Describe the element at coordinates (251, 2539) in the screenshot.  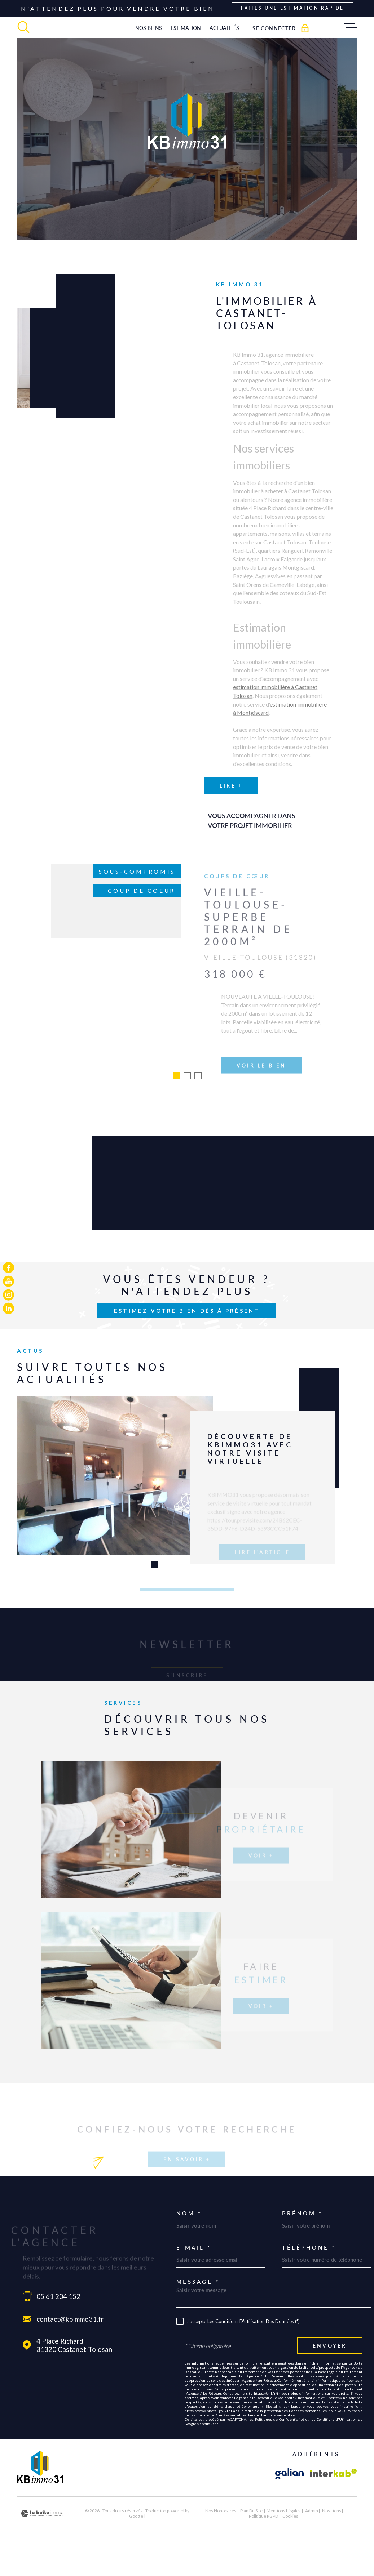
I see `Plan du site` at that location.